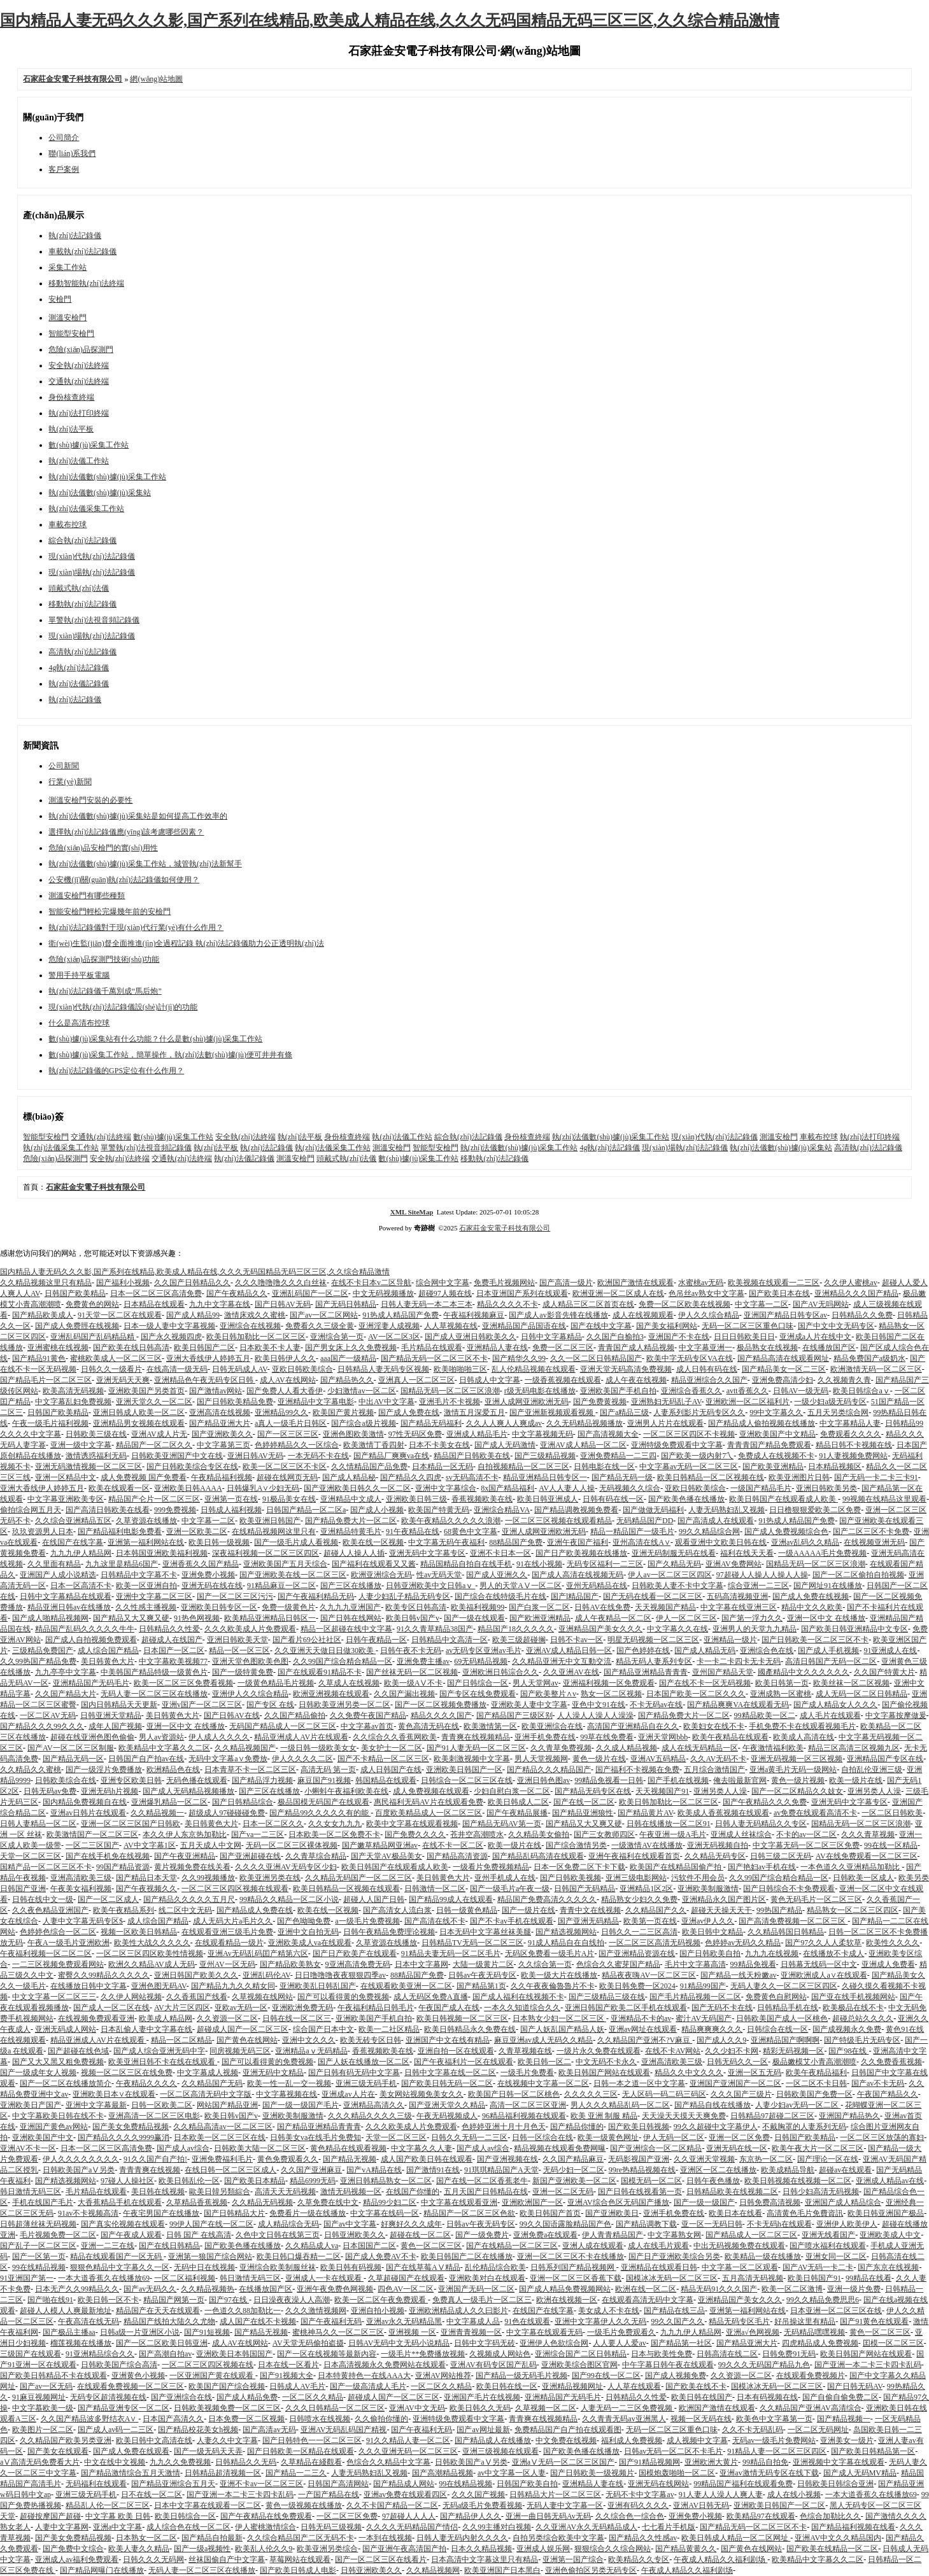 Image resolution: width=929 pixels, height=2576 pixels. What do you see at coordinates (853, 1996) in the screenshot?
I see `国产亚在线手机视频网站` at bounding box center [853, 1996].